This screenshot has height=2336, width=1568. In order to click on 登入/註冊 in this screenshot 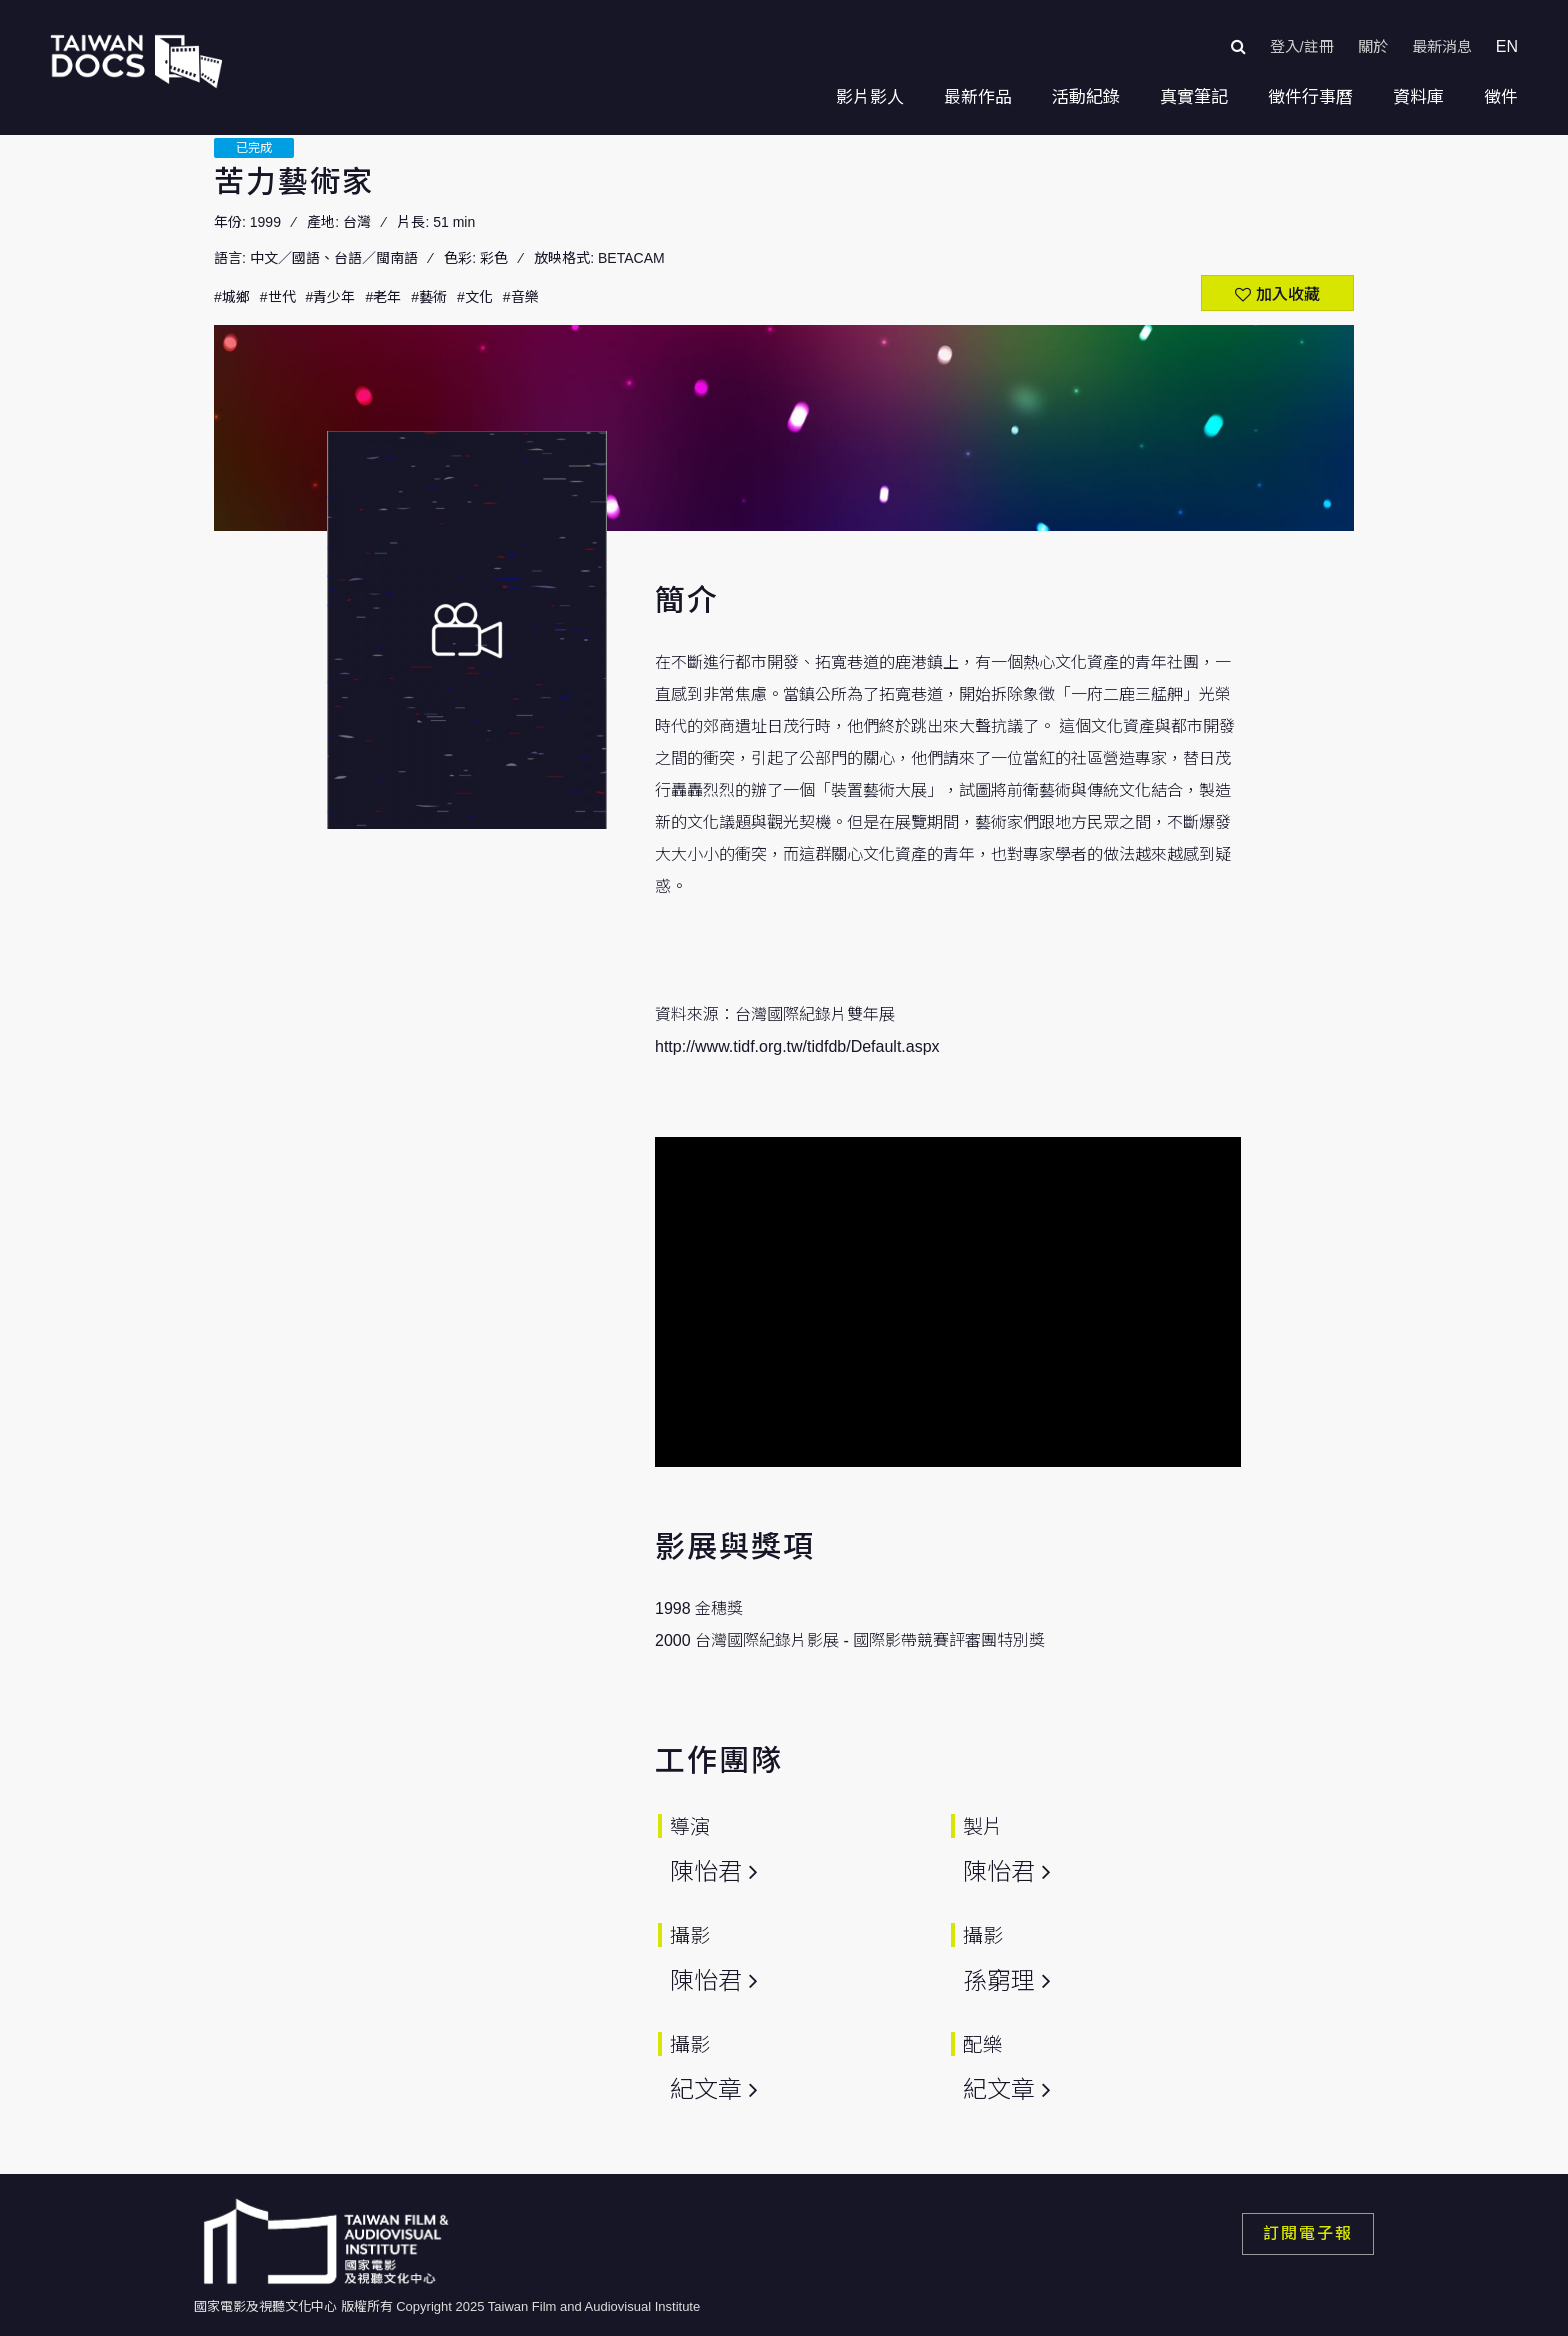, I will do `click(1302, 46)`.